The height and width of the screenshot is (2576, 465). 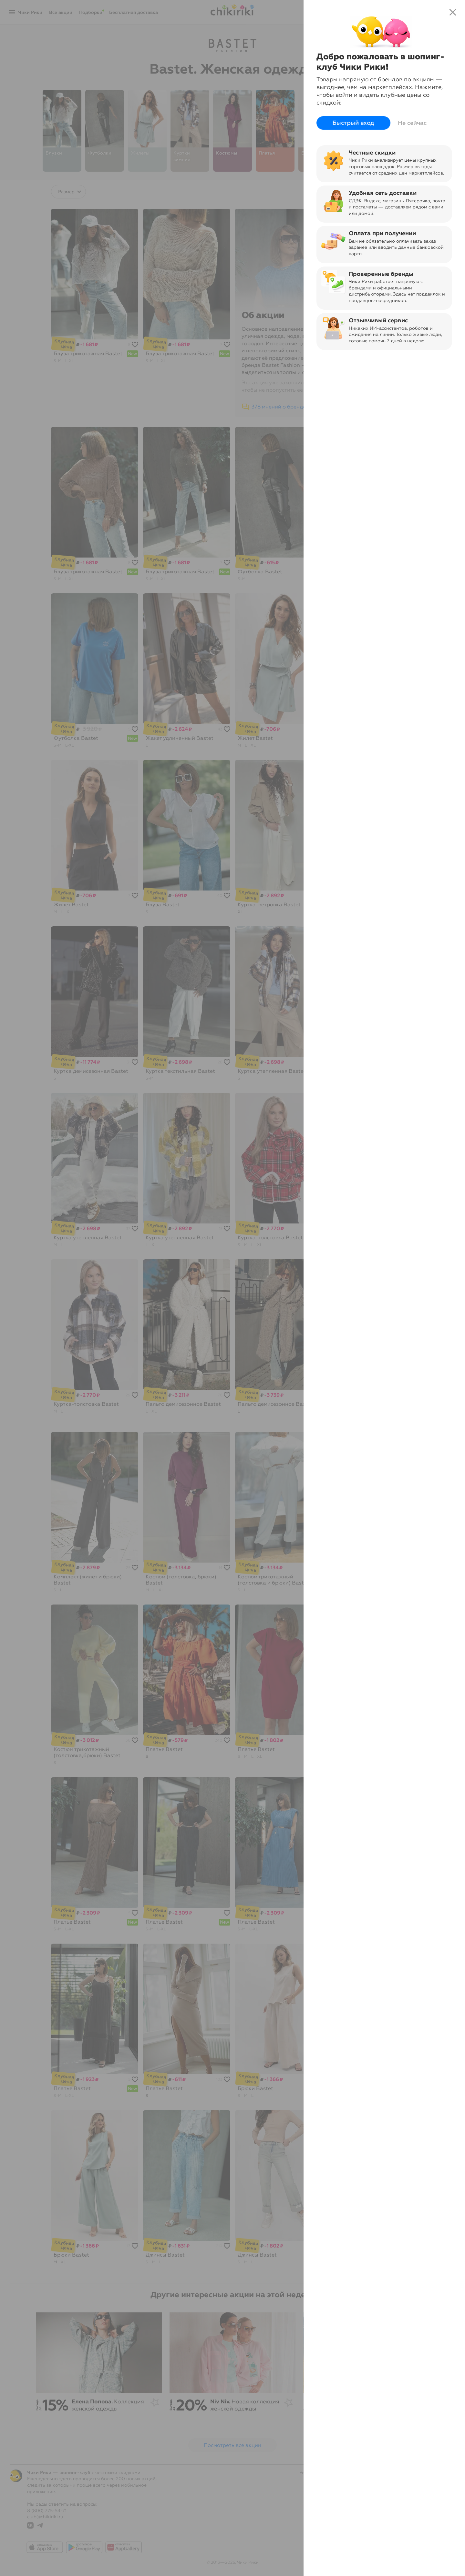 I want to click on Не сейчас, so click(x=412, y=122).